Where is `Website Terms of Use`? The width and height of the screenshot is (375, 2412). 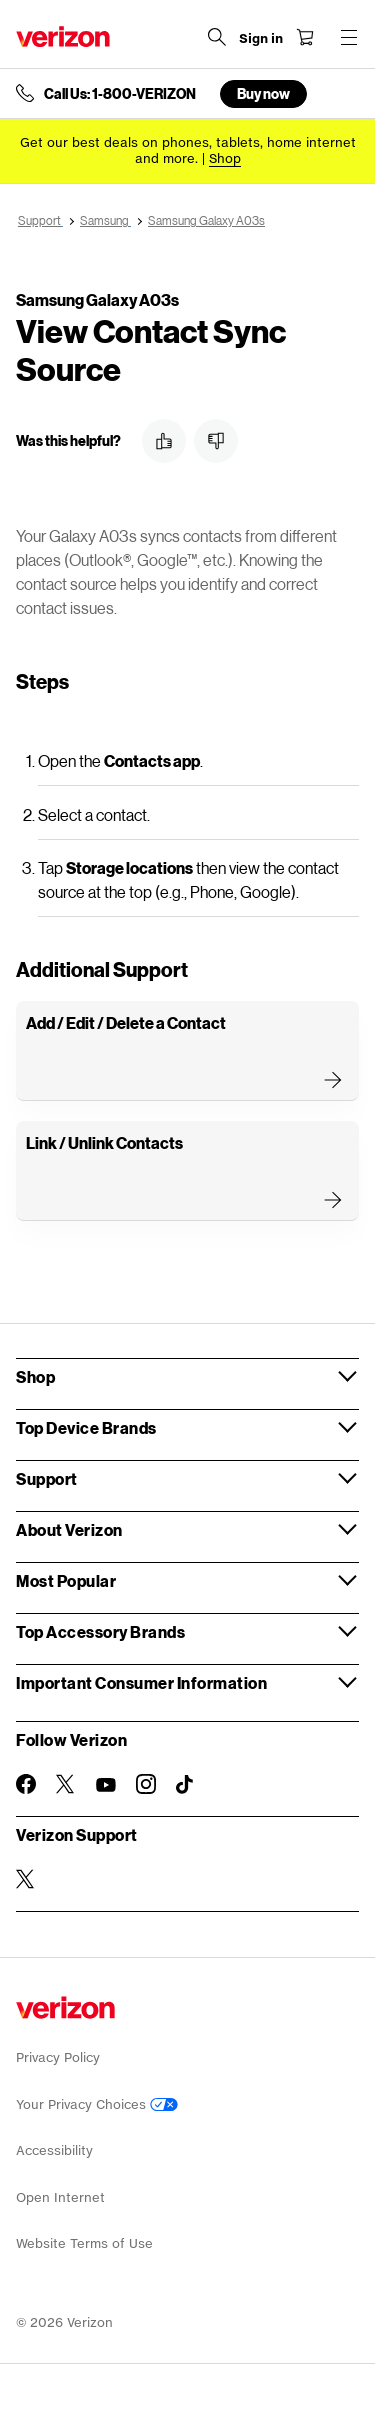
Website Terms of Use is located at coordinates (84, 2243).